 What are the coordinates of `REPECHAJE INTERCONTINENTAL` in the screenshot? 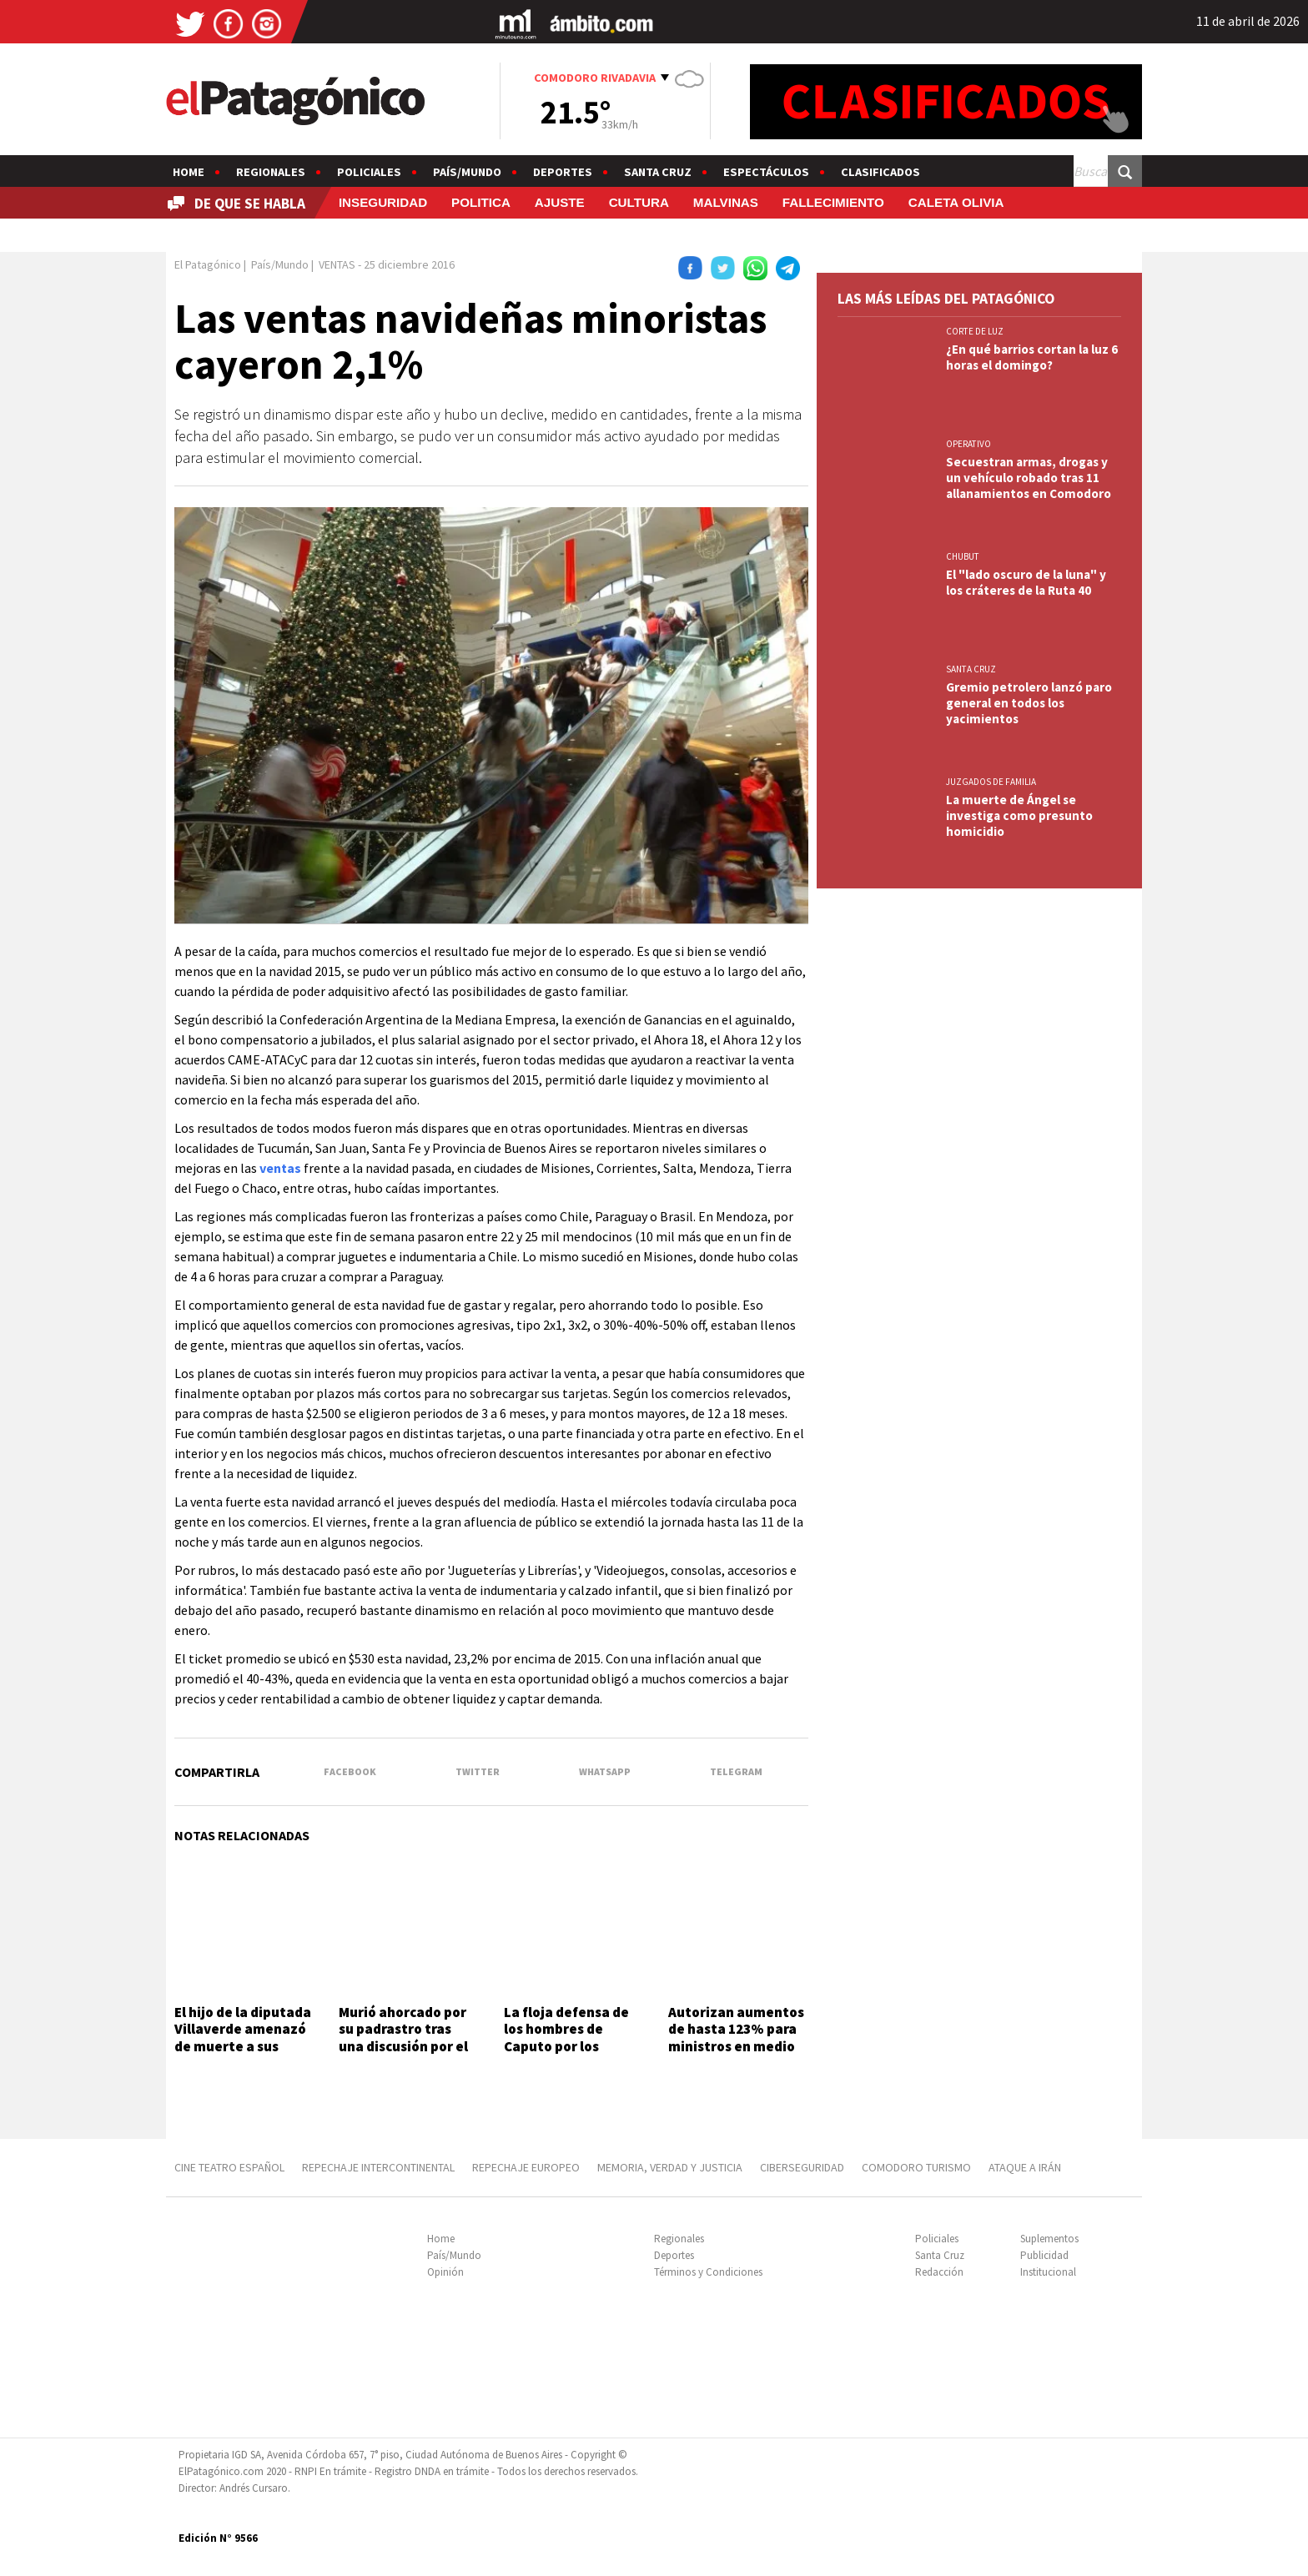 It's located at (378, 2167).